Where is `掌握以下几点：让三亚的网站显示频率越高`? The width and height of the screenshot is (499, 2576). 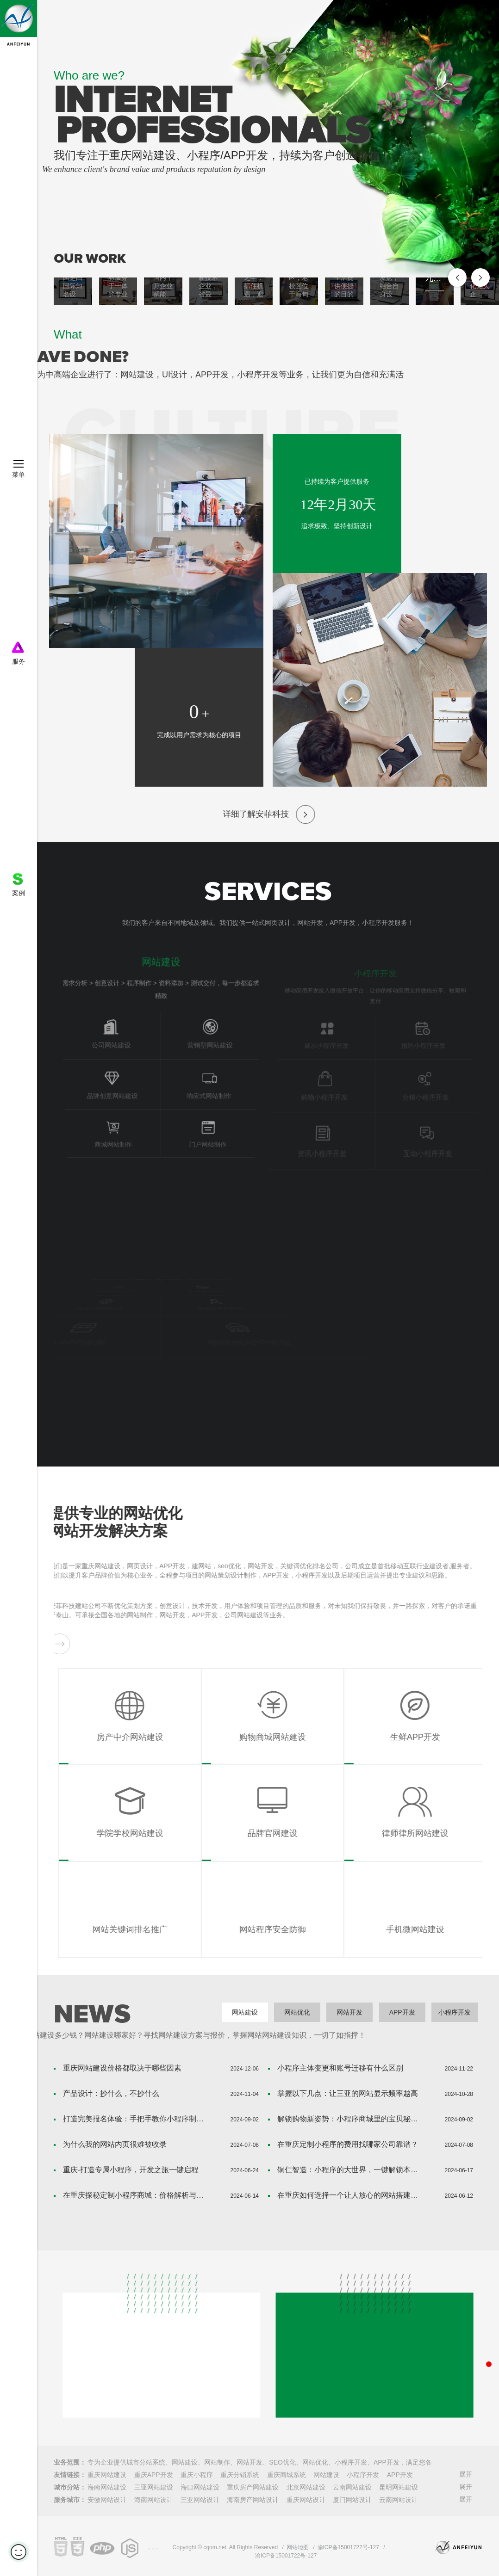 掌握以下几点：让三亚的网站显示频率越高 is located at coordinates (347, 2093).